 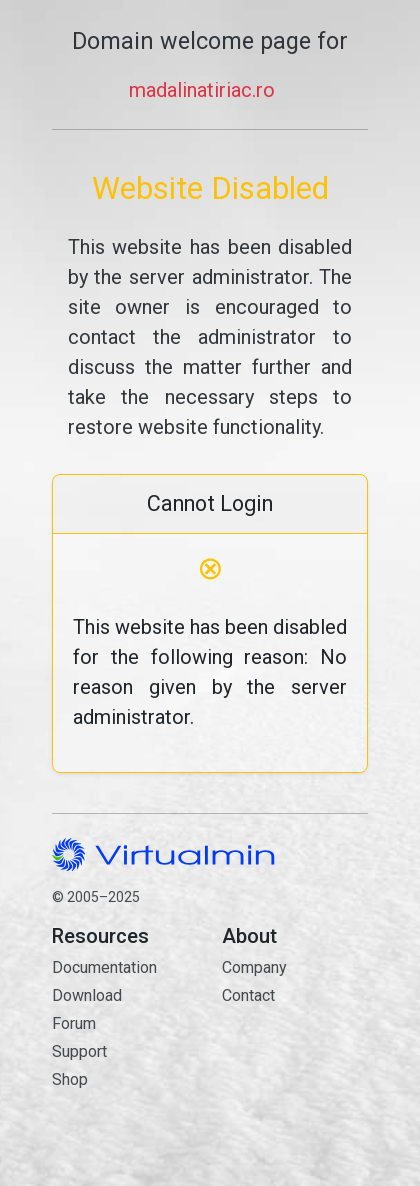 I want to click on Contact, so click(x=295, y=1066).